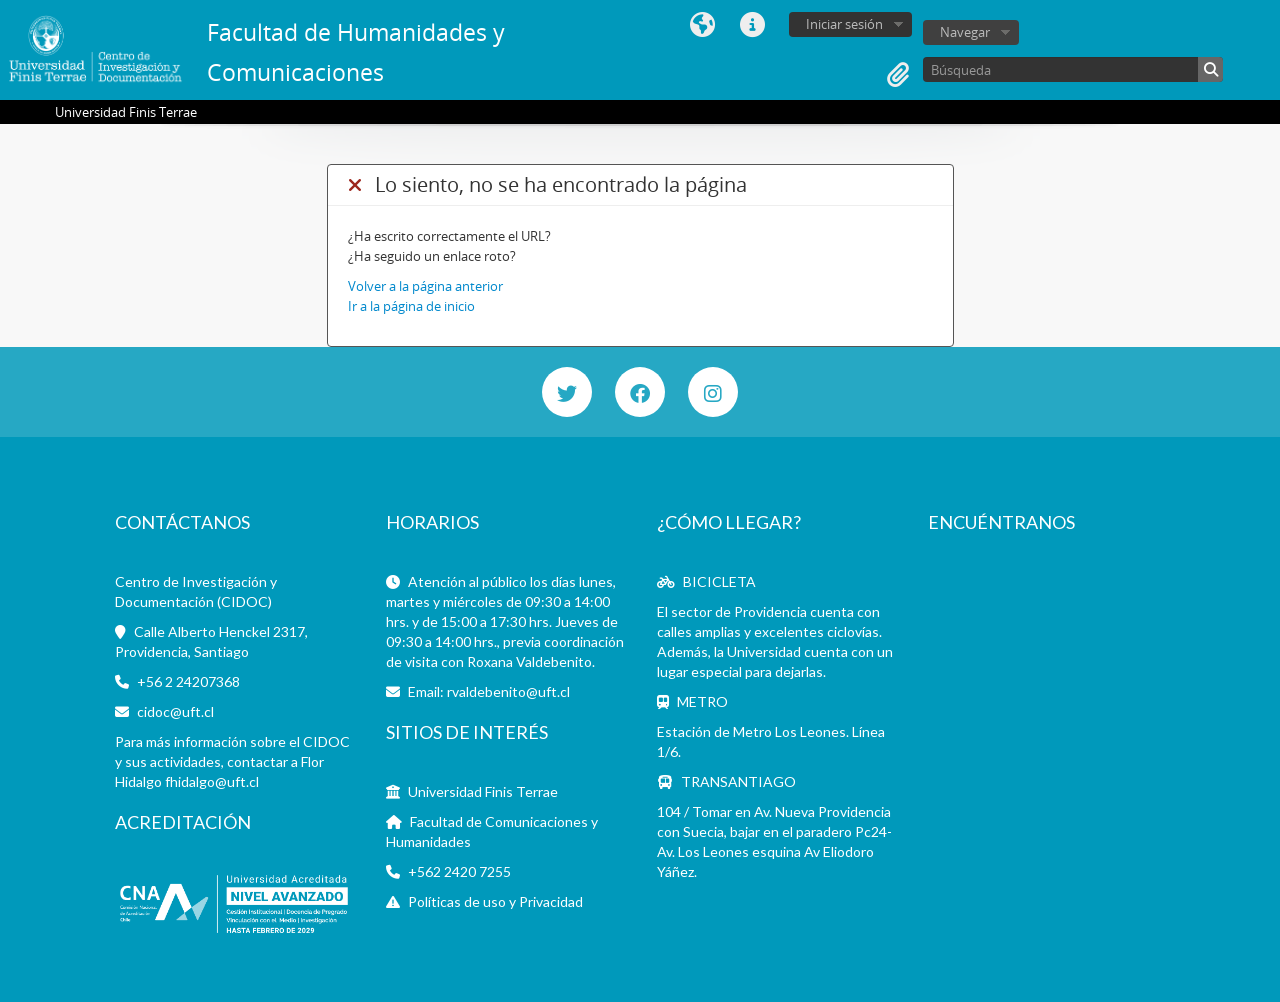  I want to click on Ir a la página de inicio, so click(411, 306).